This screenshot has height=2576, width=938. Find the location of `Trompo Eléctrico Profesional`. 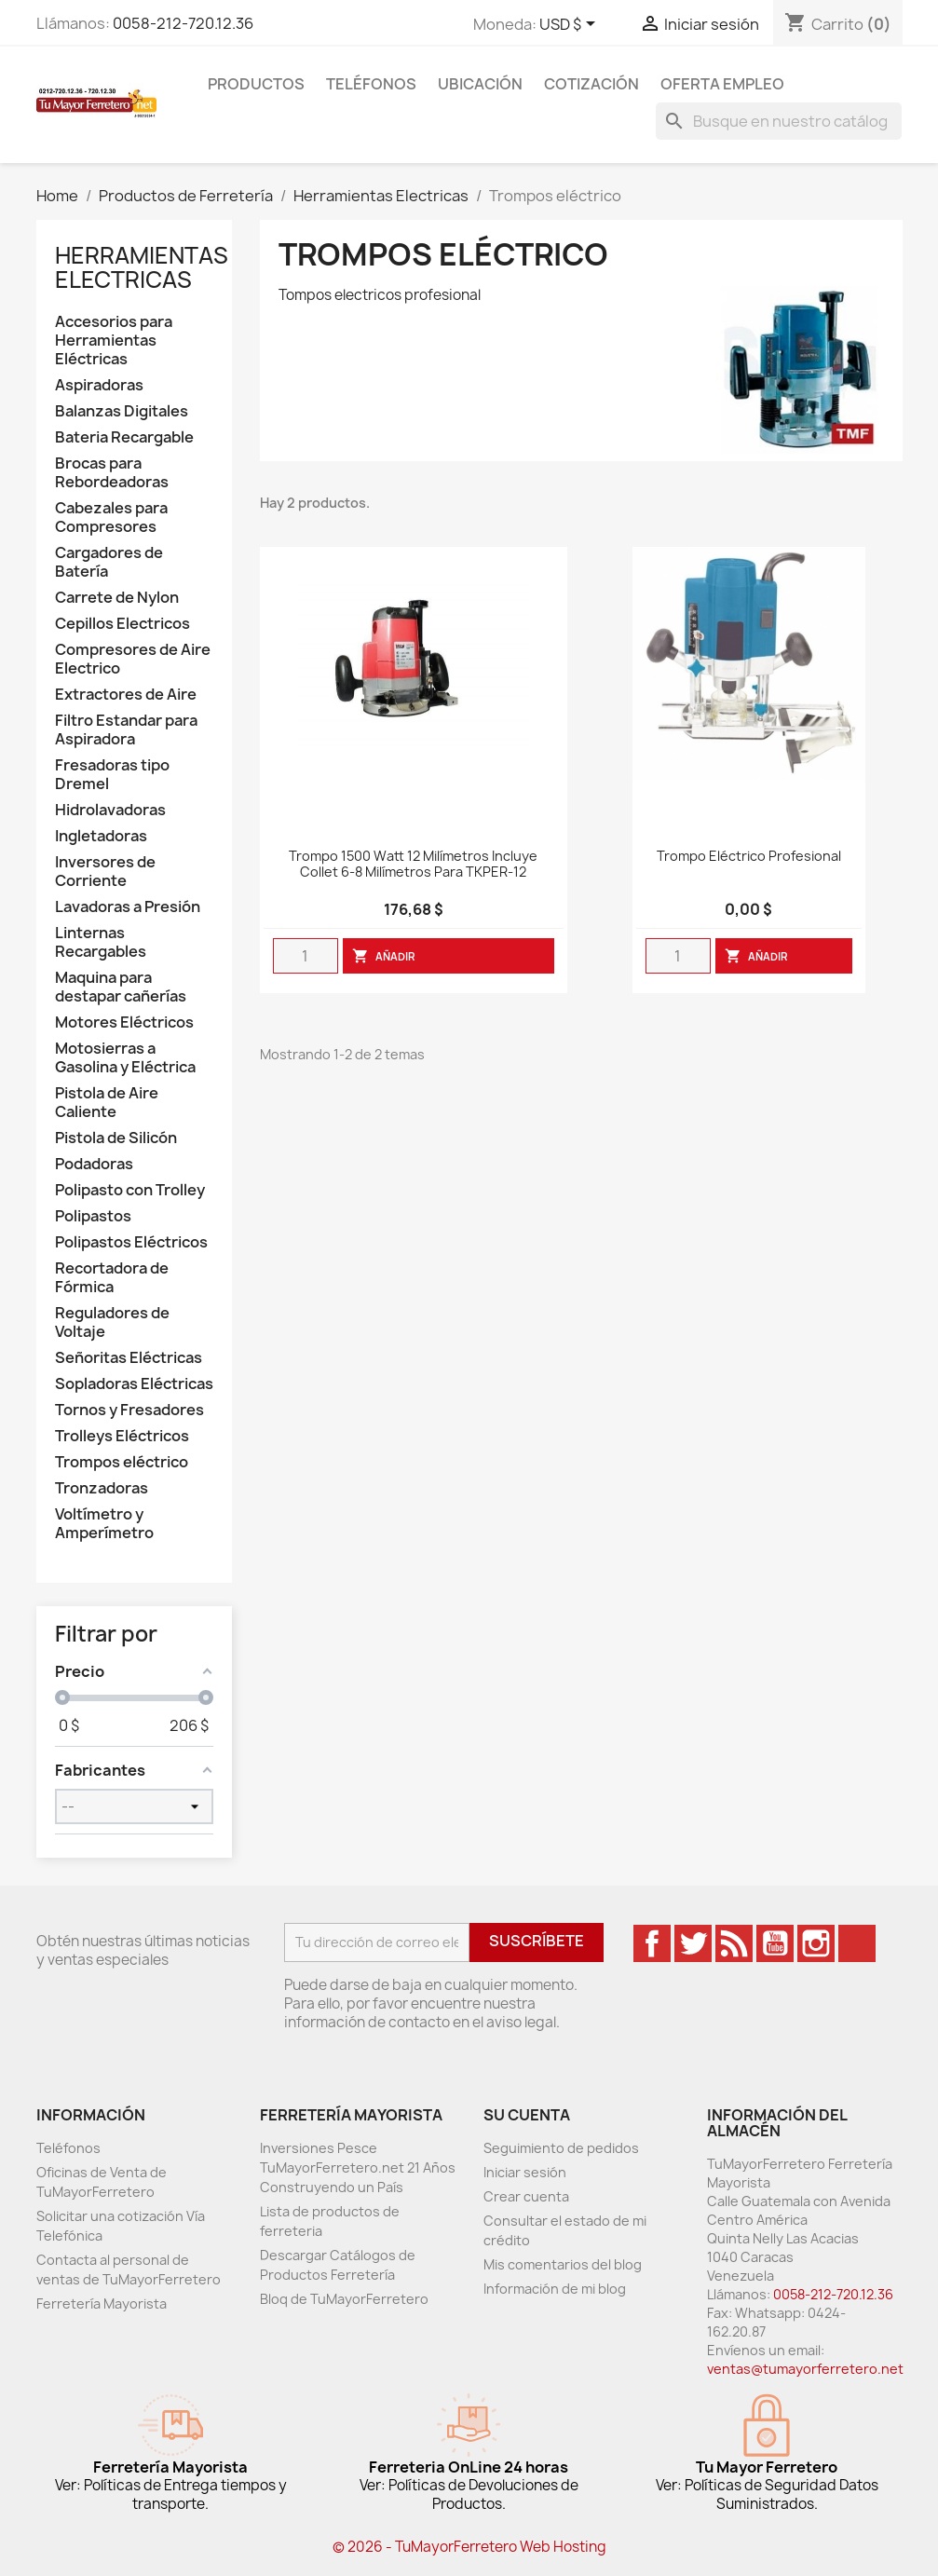

Trompo Eléctrico Profesional is located at coordinates (749, 857).